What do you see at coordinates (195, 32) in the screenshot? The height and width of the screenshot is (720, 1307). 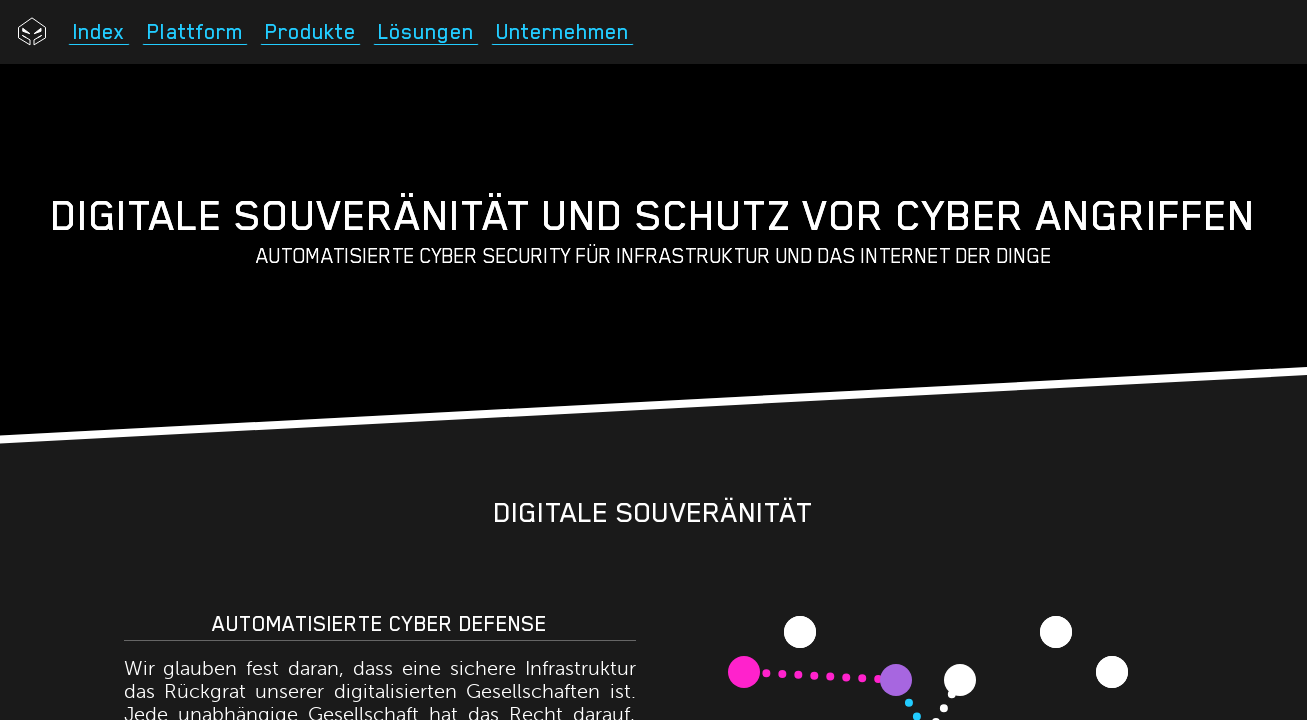 I see `Plattform` at bounding box center [195, 32].